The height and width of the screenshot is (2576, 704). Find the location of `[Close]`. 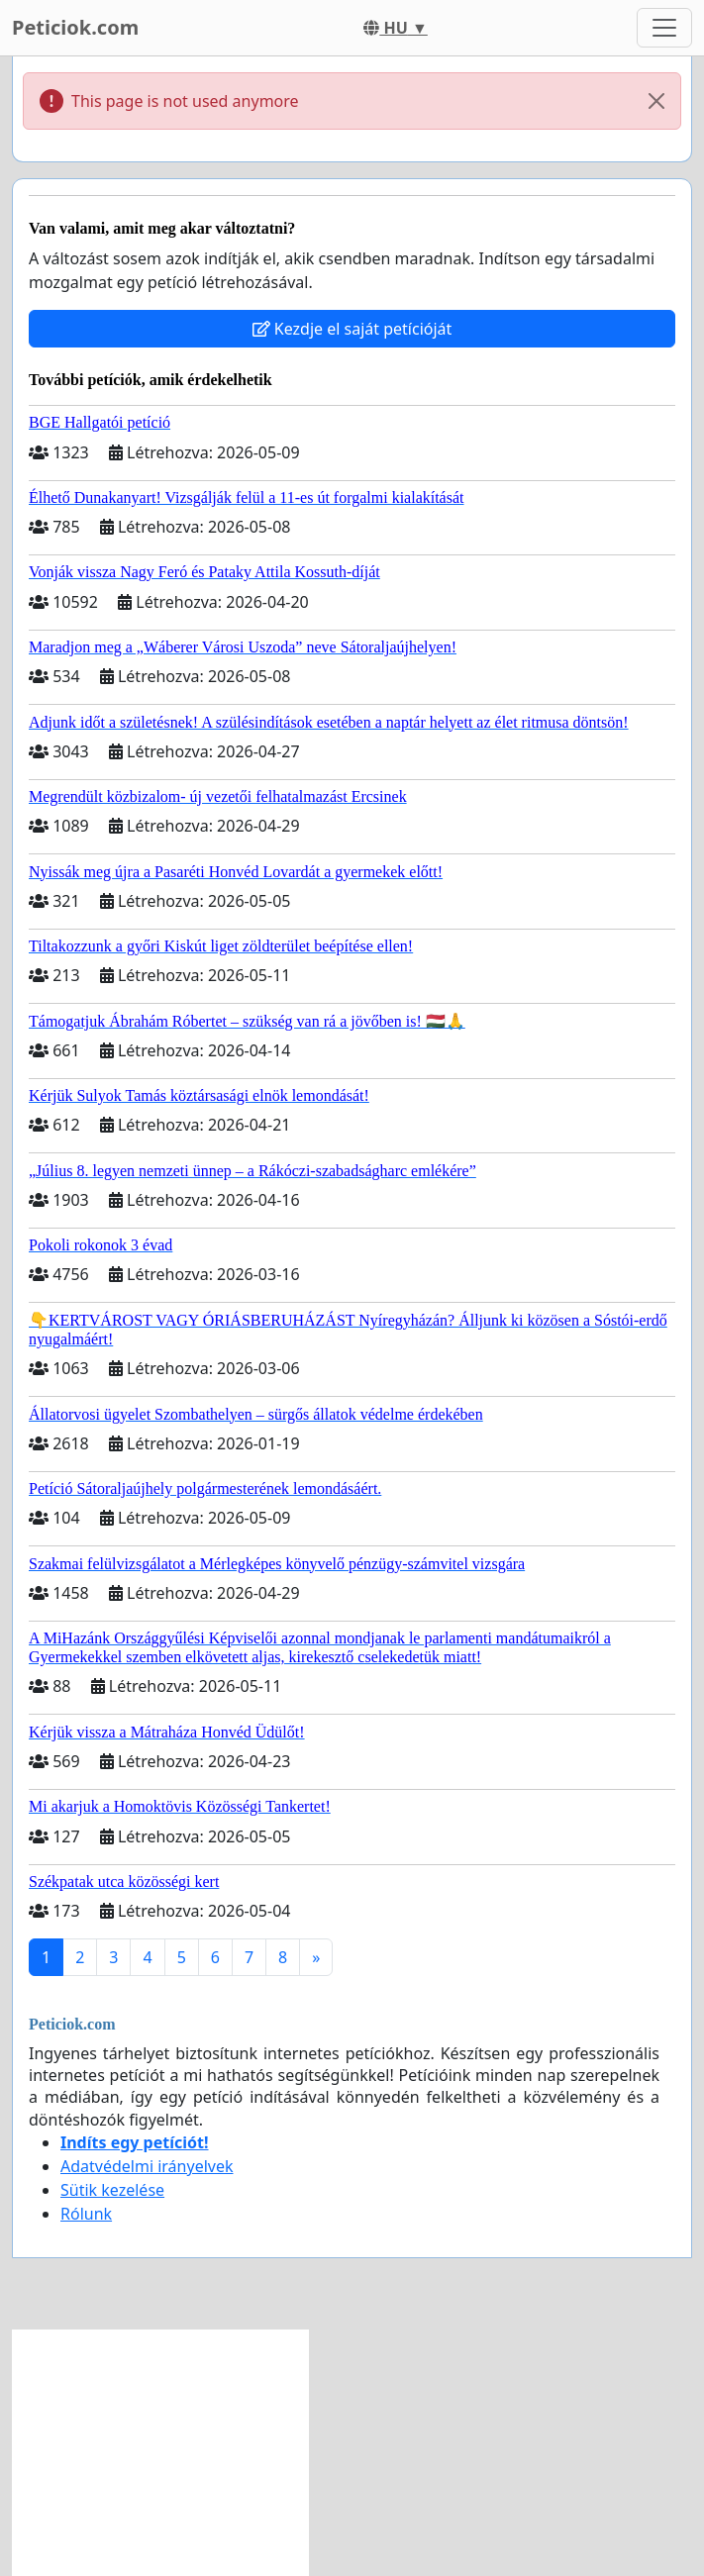

[Close] is located at coordinates (656, 101).